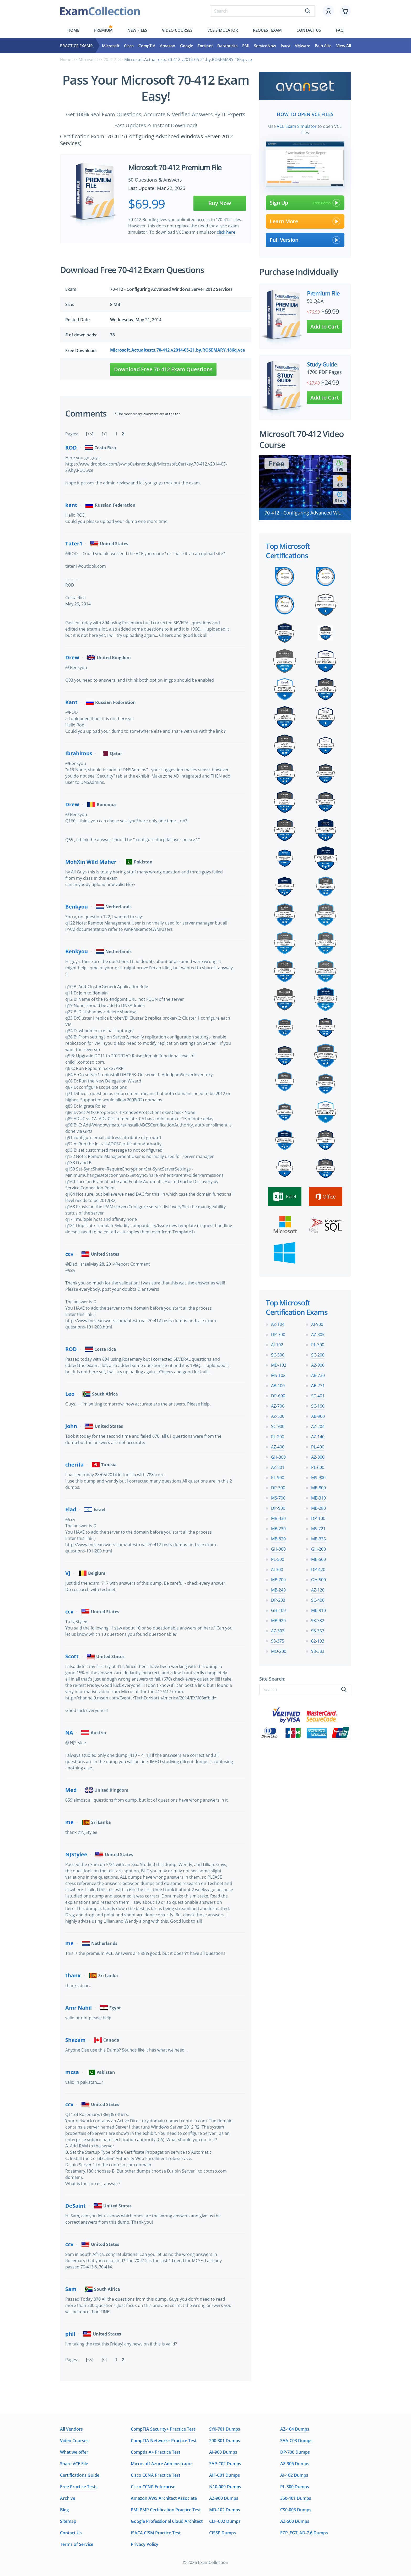  Describe the element at coordinates (278, 1650) in the screenshot. I see `MO-200` at that location.